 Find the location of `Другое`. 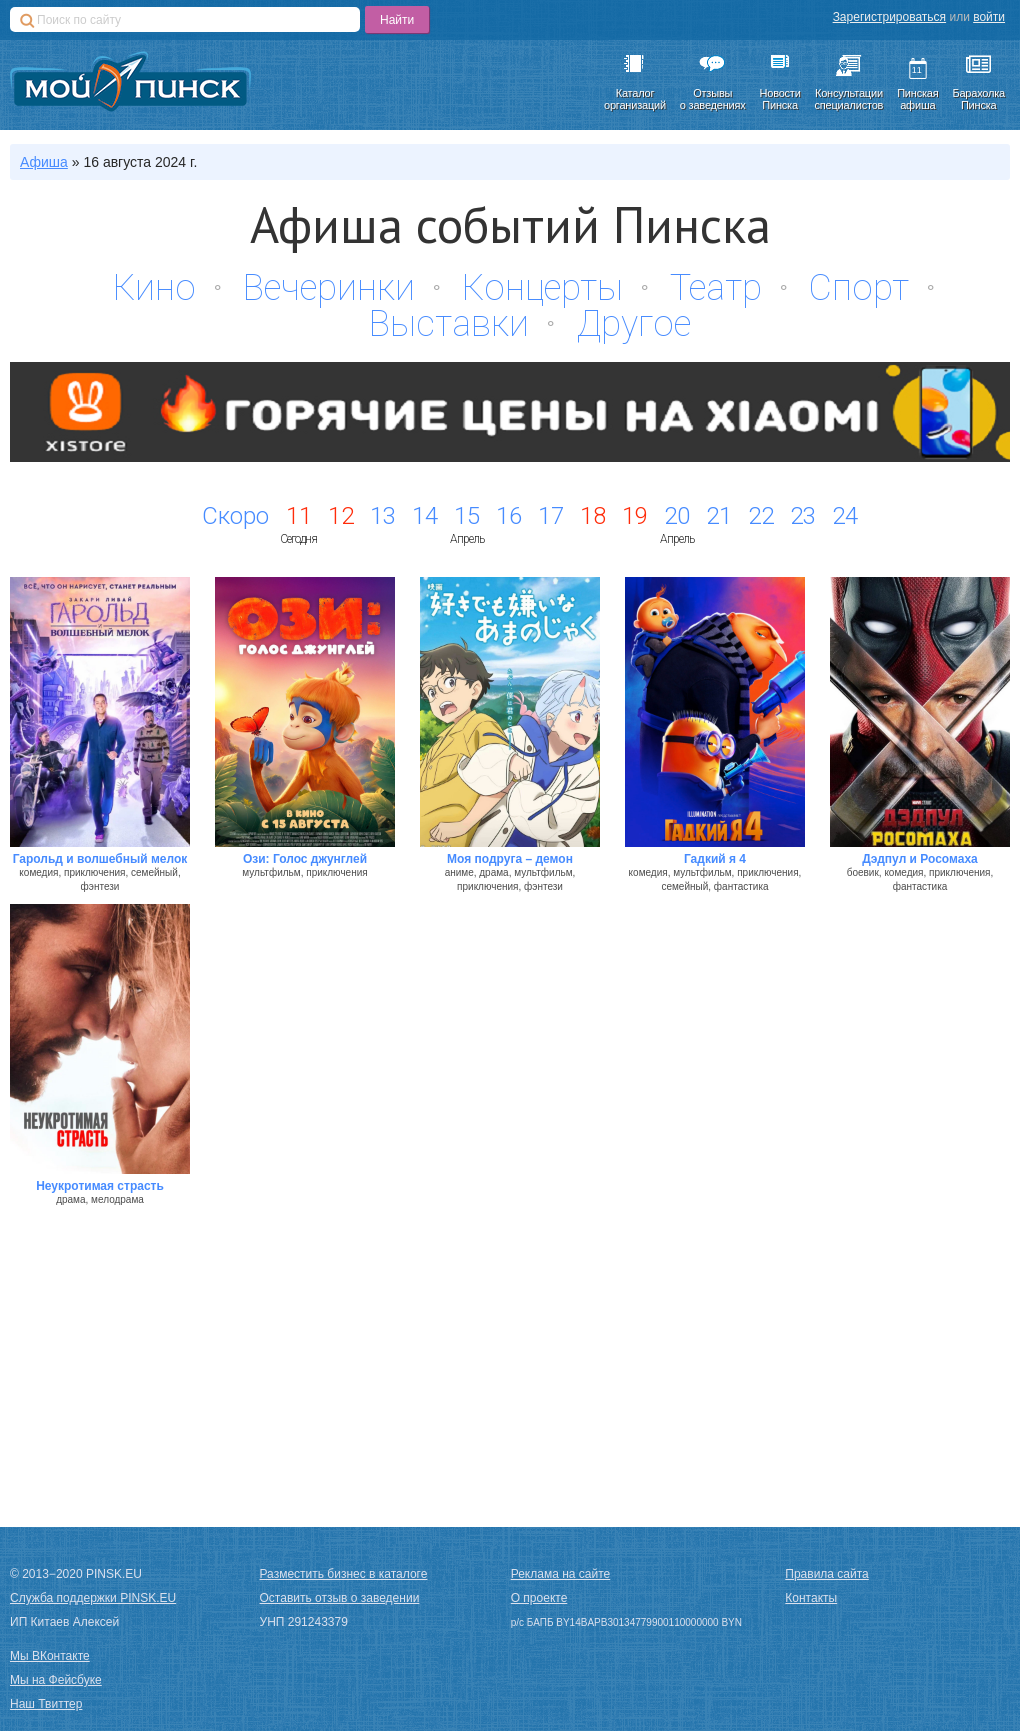

Другое is located at coordinates (633, 324).